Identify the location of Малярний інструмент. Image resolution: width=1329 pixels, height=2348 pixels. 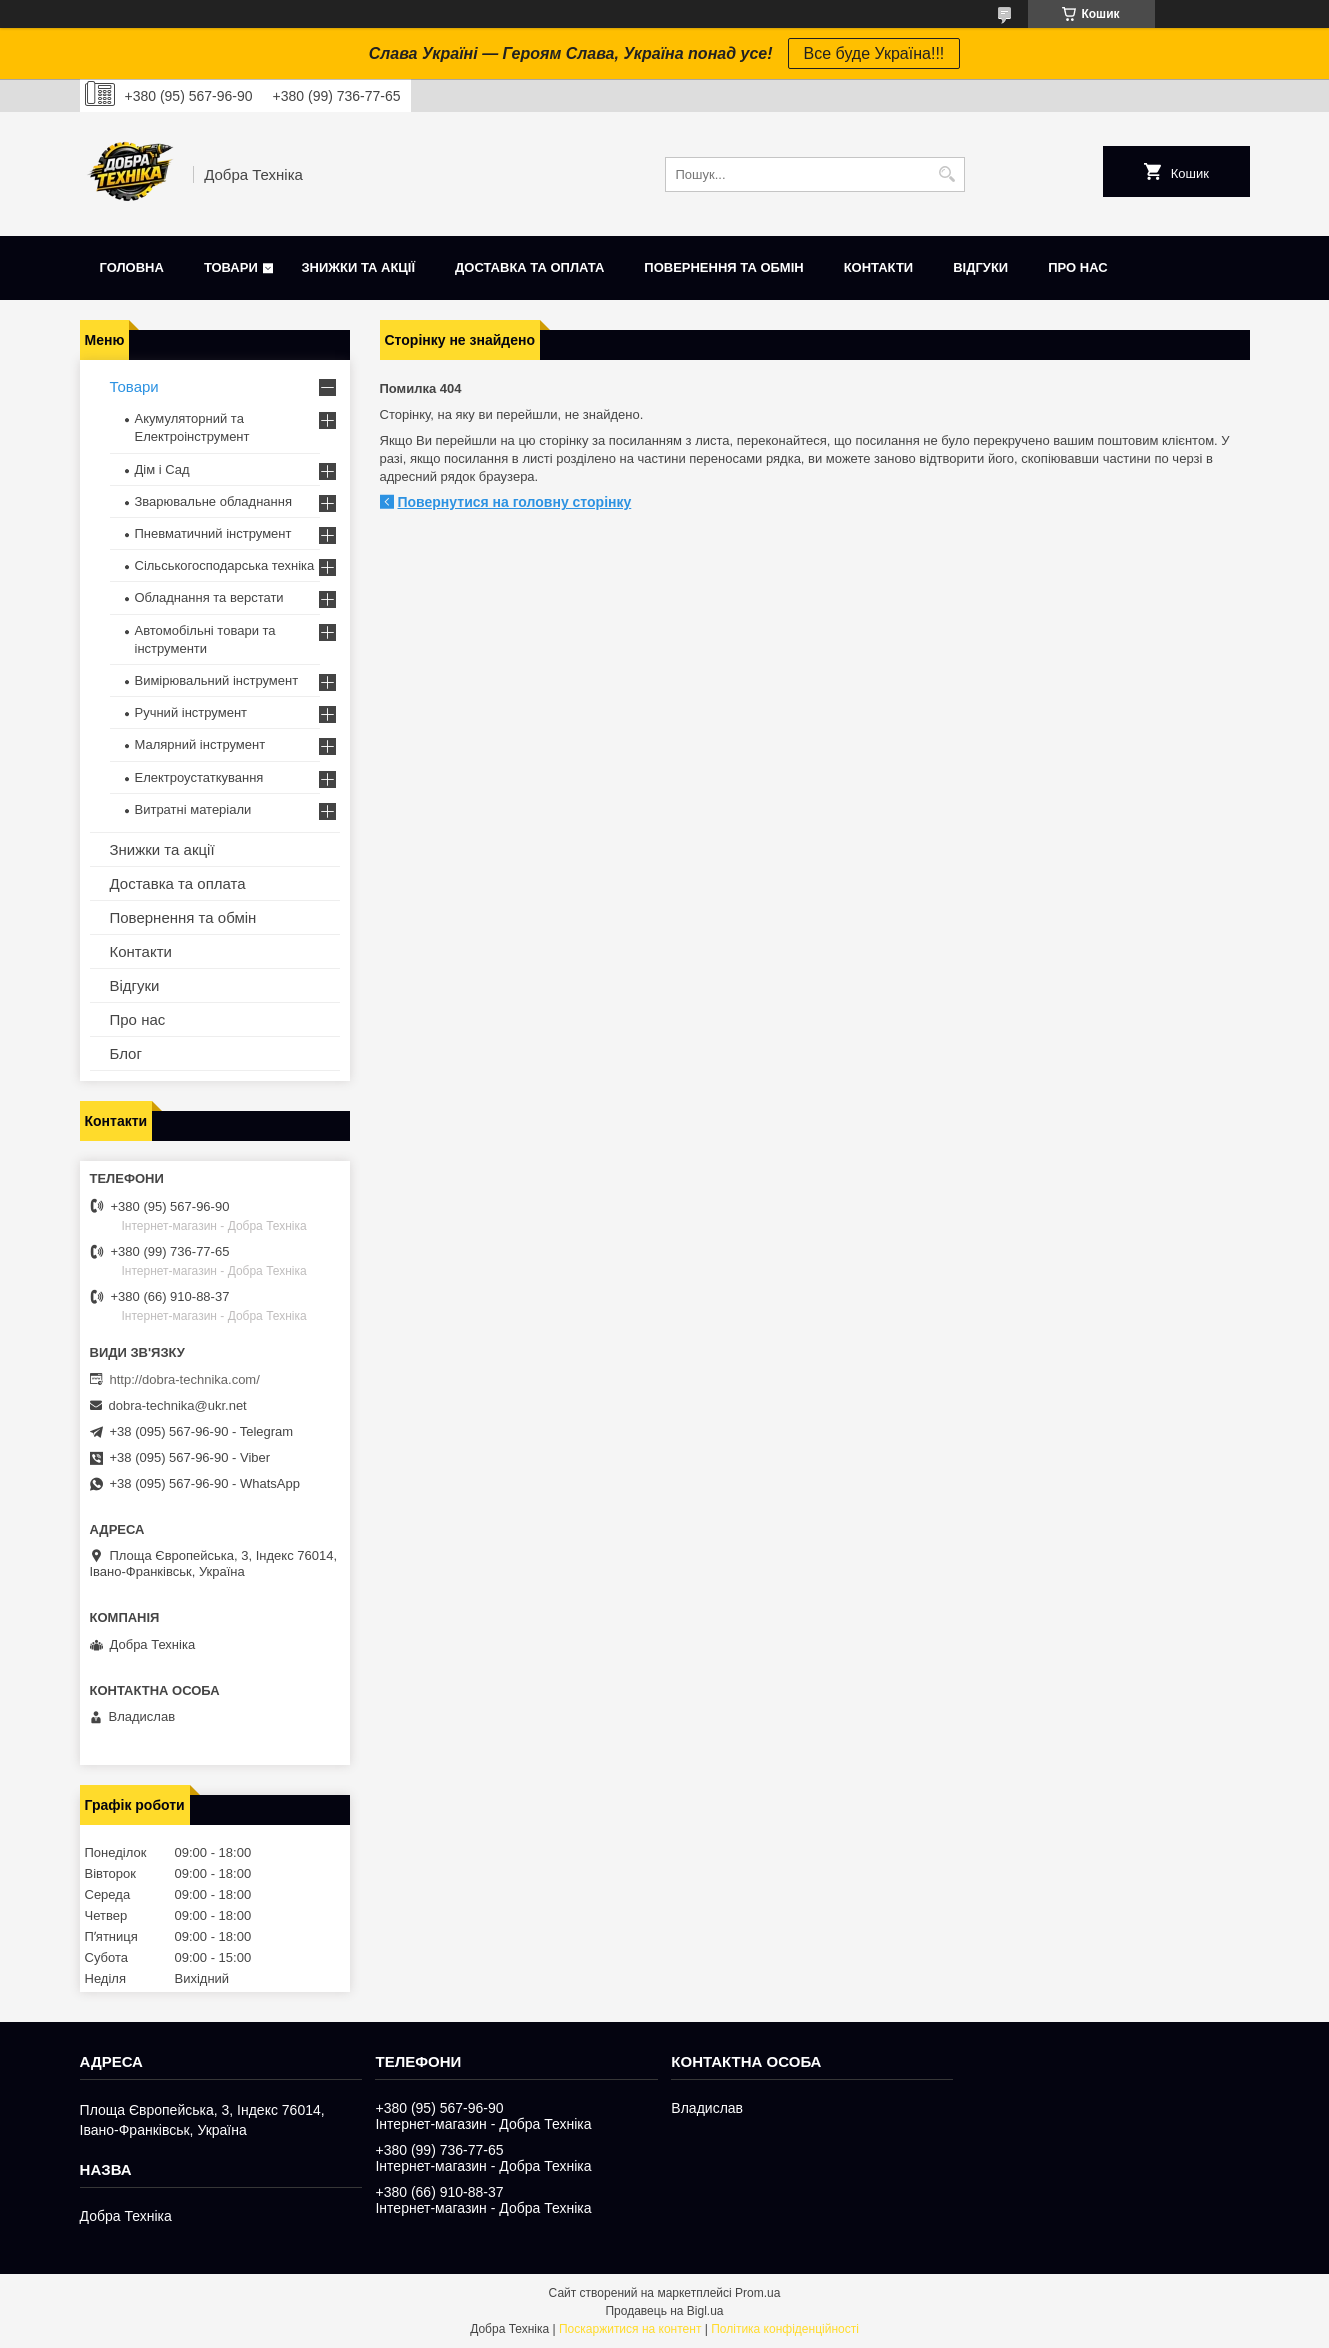
(200, 744).